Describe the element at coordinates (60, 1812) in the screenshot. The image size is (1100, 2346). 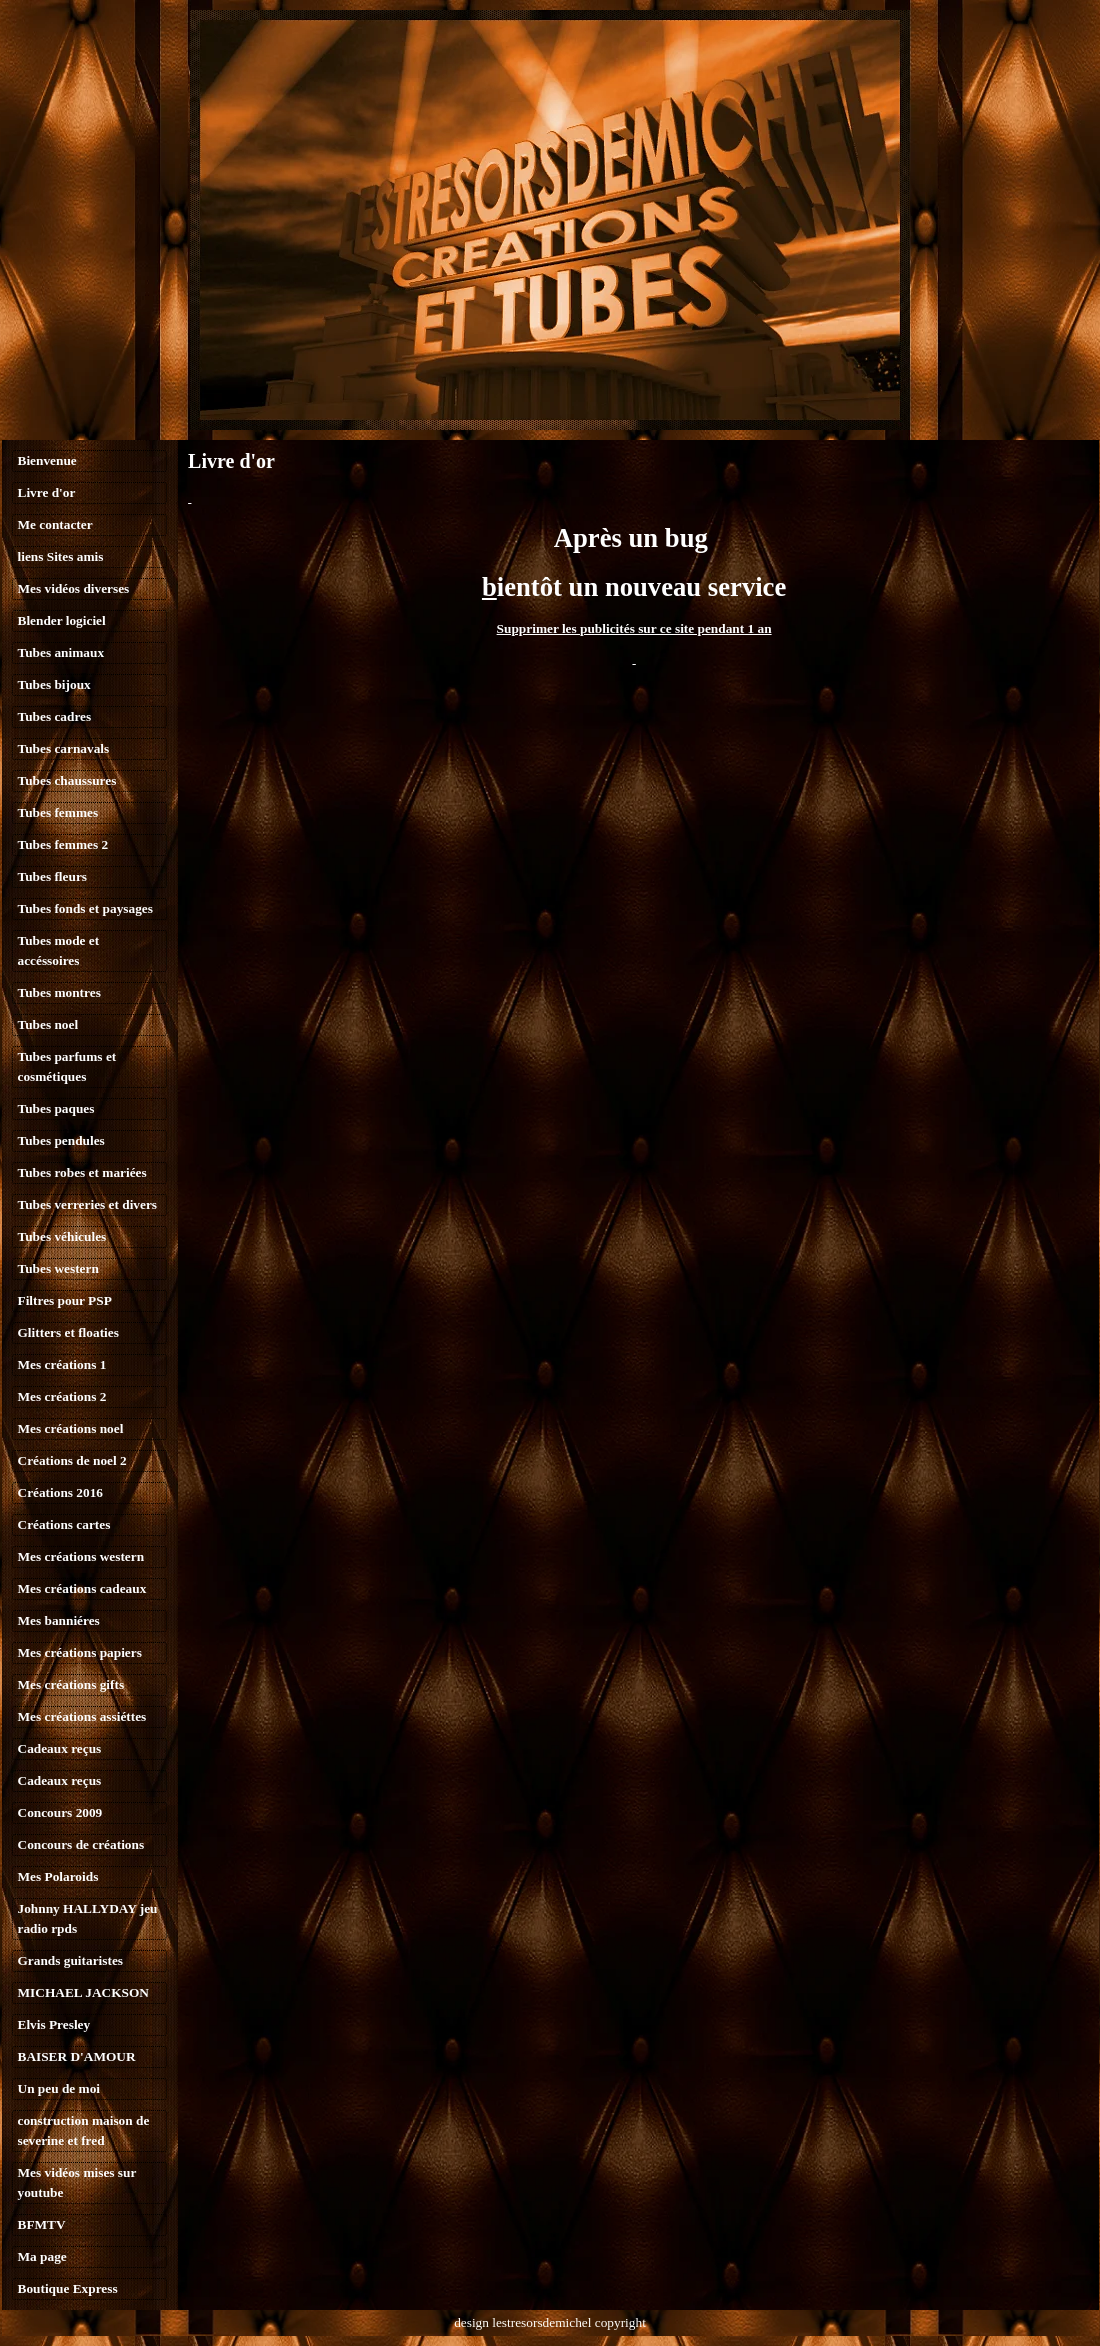
I see `Concours 2009` at that location.